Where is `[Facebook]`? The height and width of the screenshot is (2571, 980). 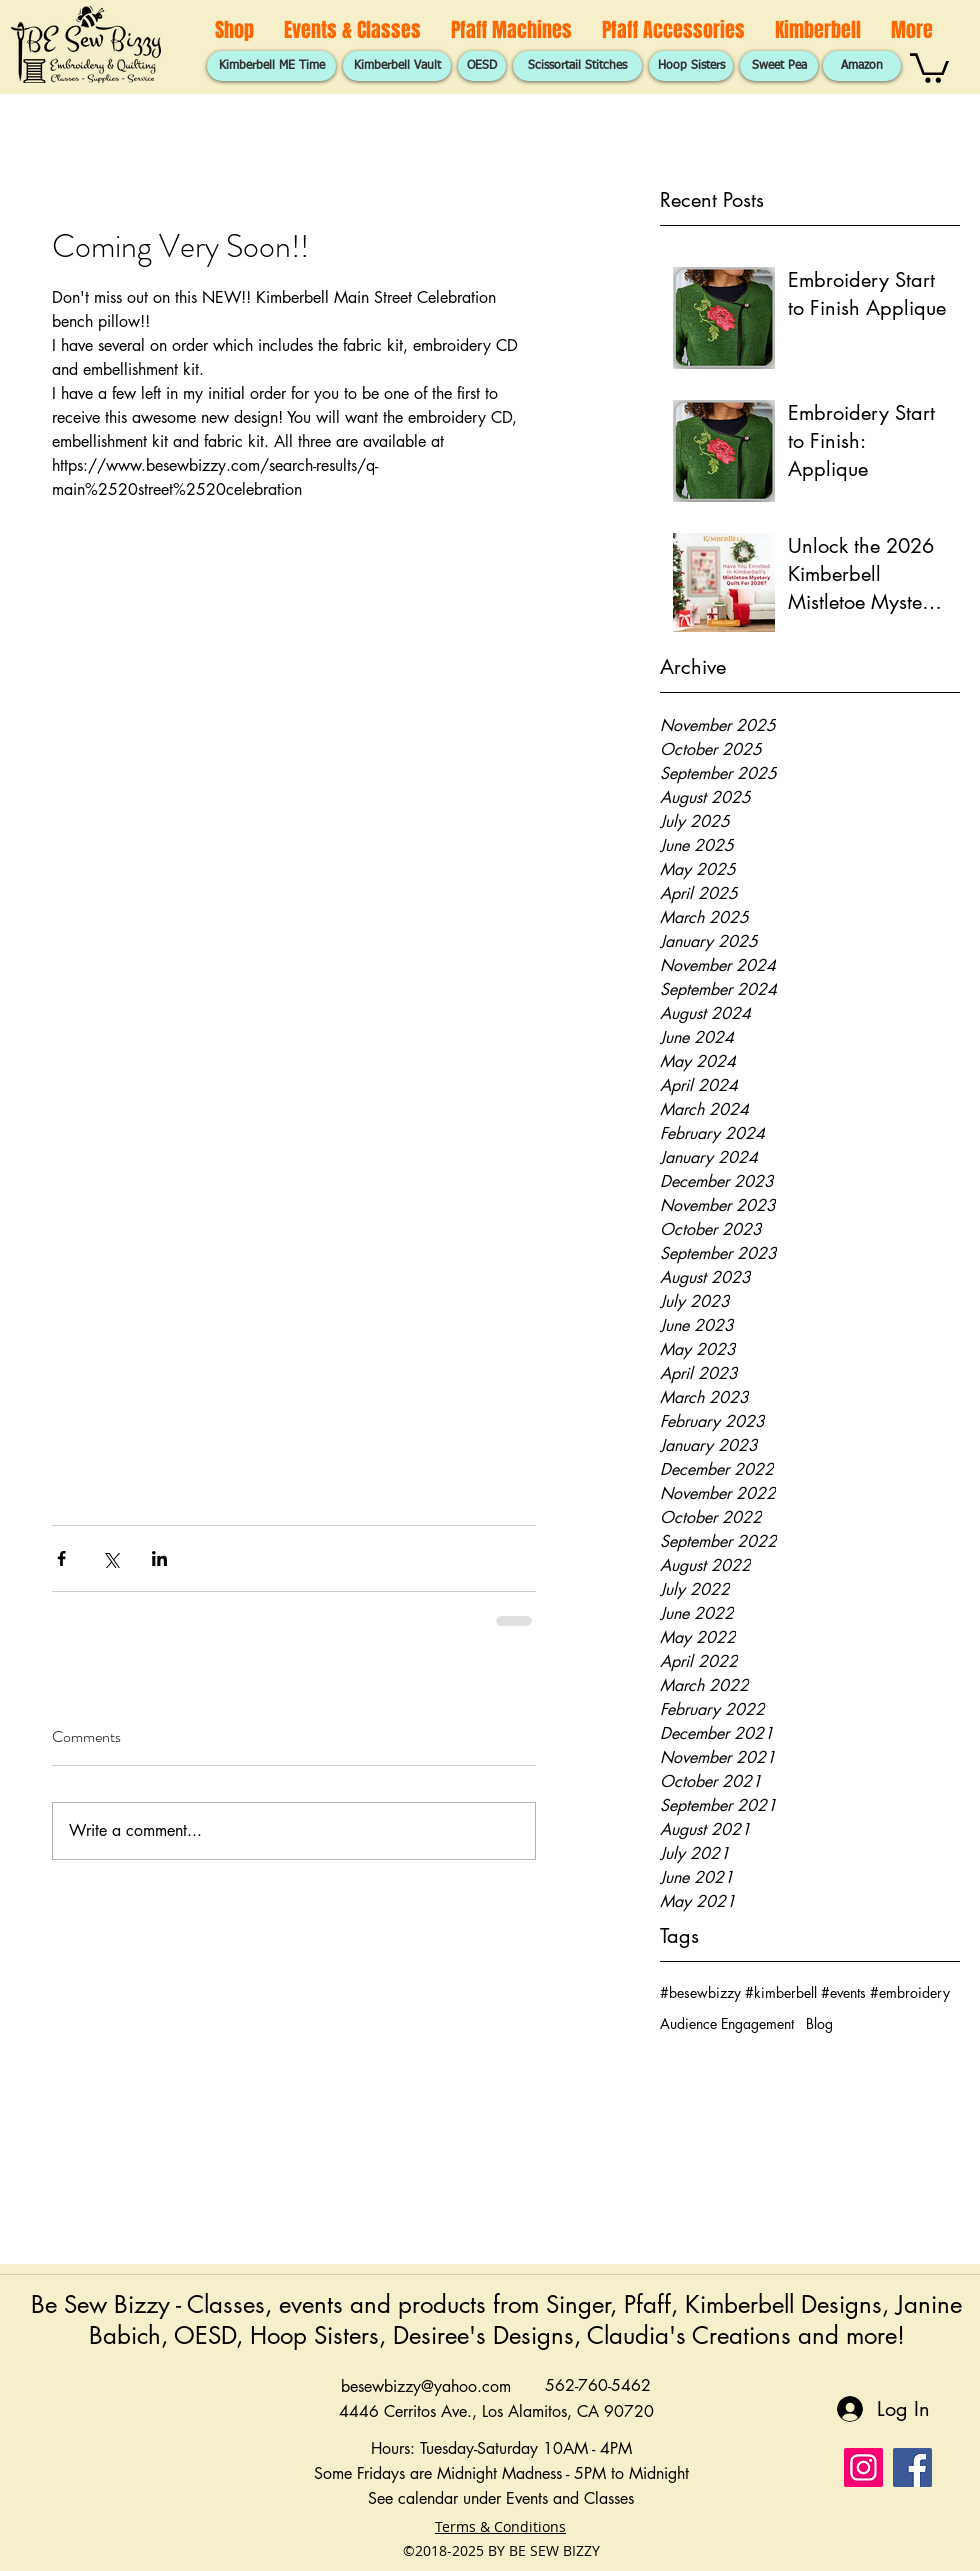
[Facebook] is located at coordinates (912, 2467).